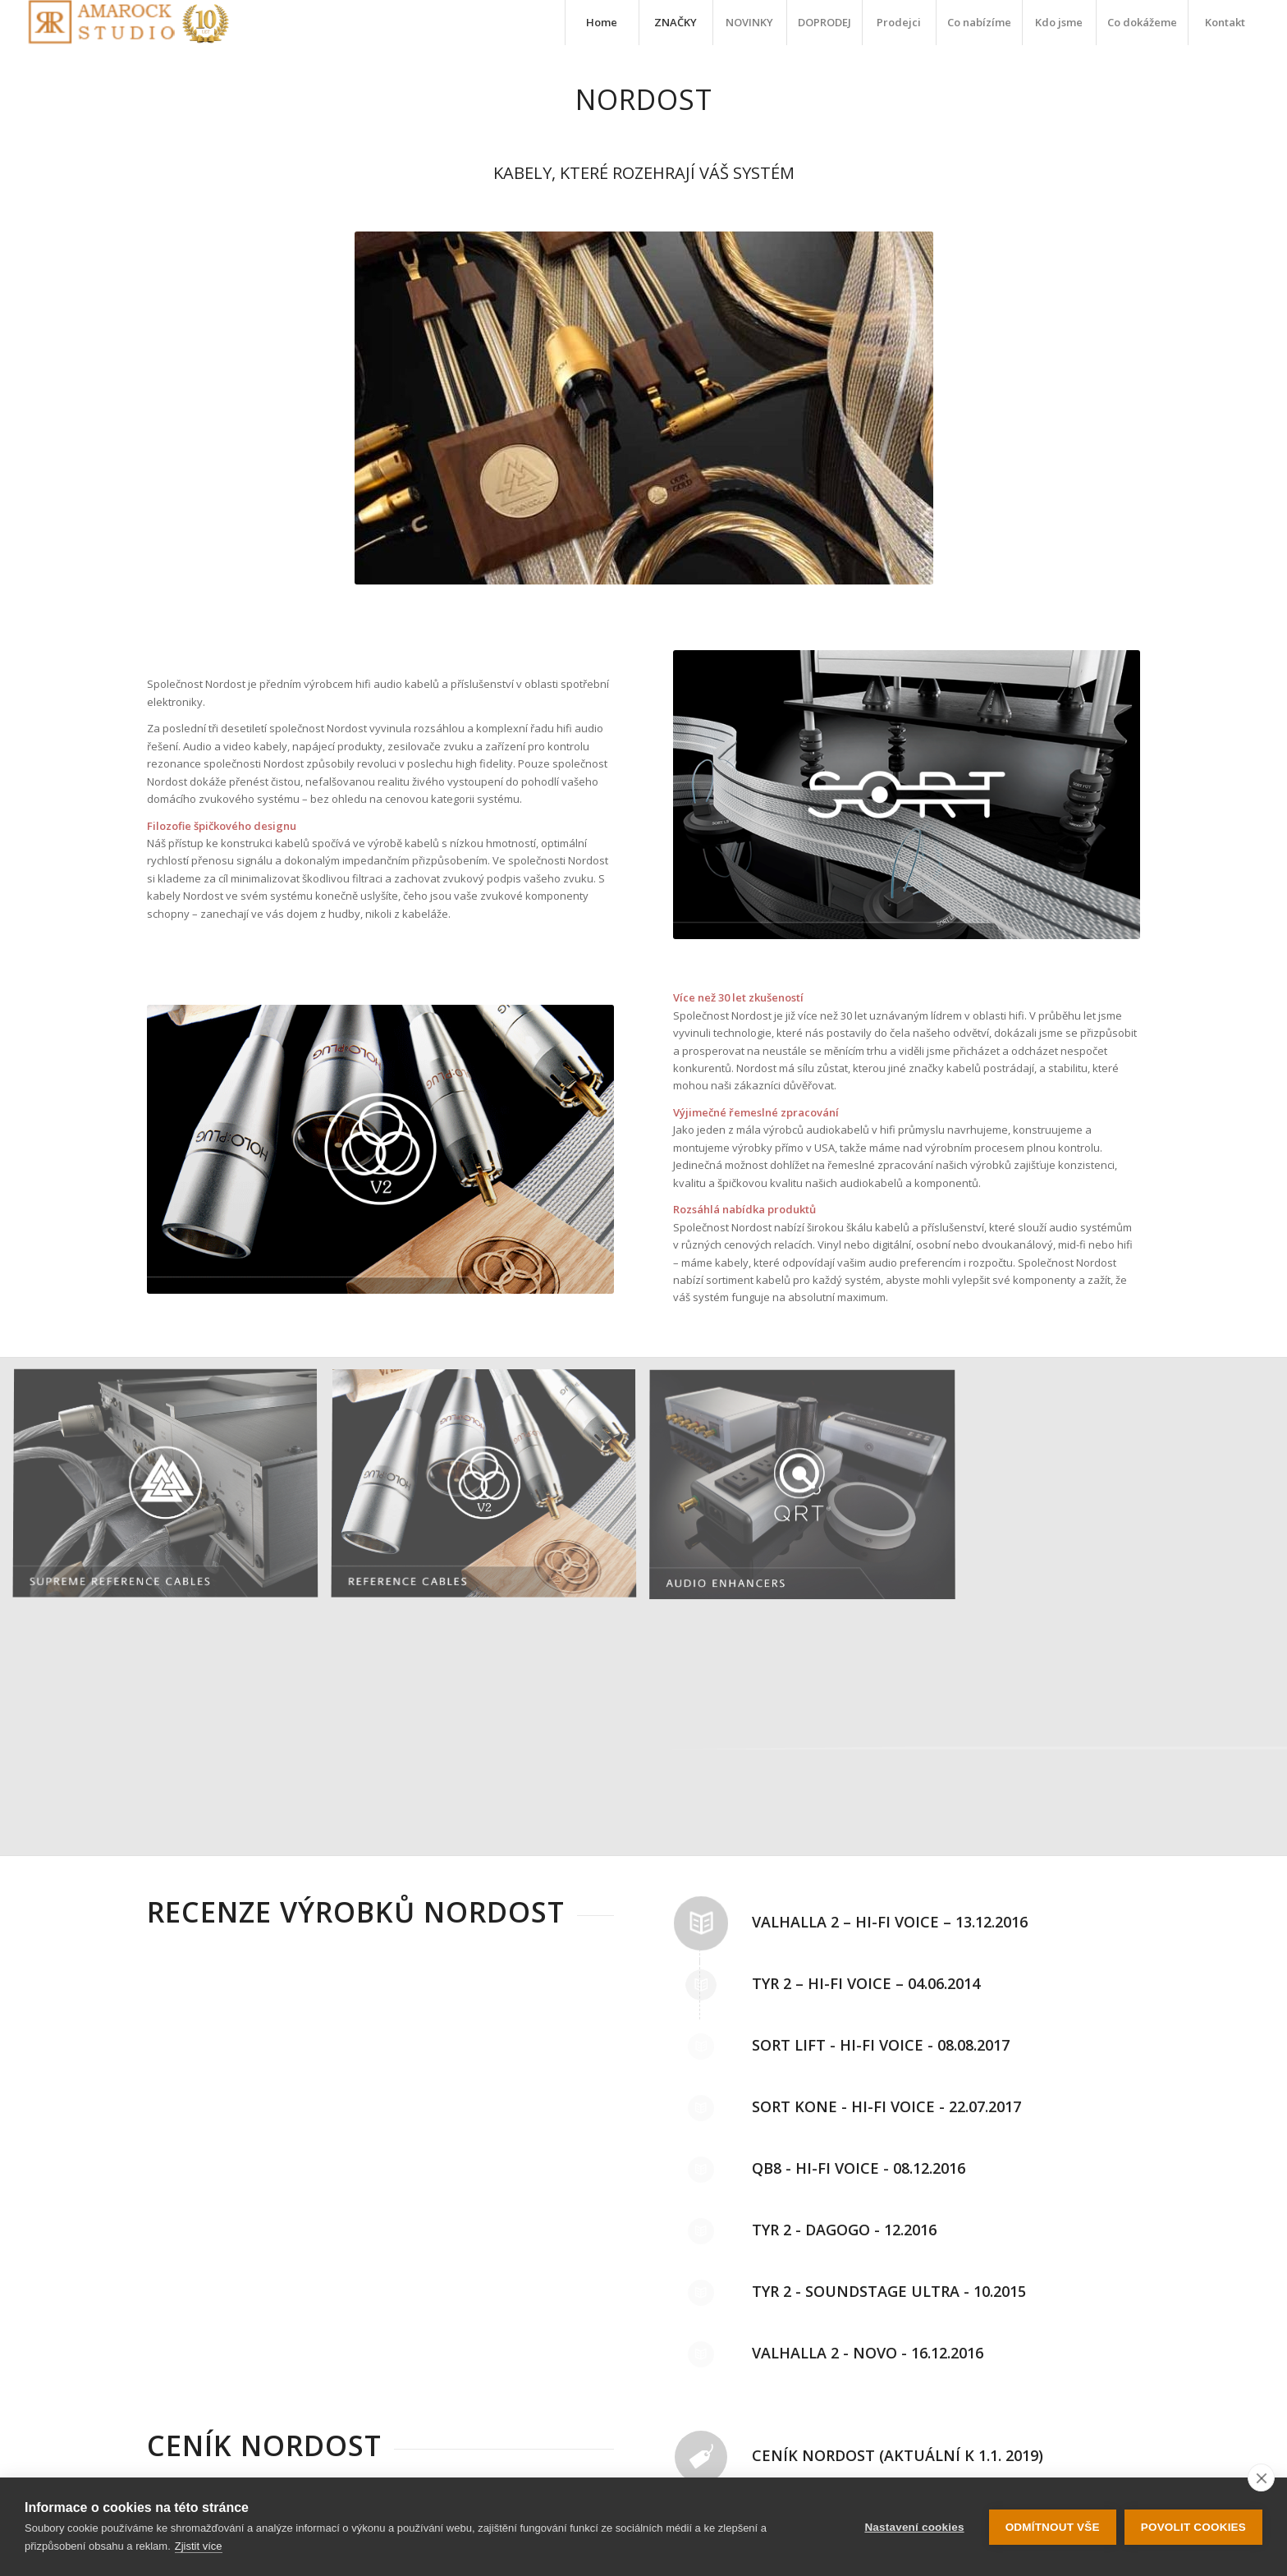  I want to click on Valhalla 2 - NOVO - 16.12.2016, so click(867, 2353).